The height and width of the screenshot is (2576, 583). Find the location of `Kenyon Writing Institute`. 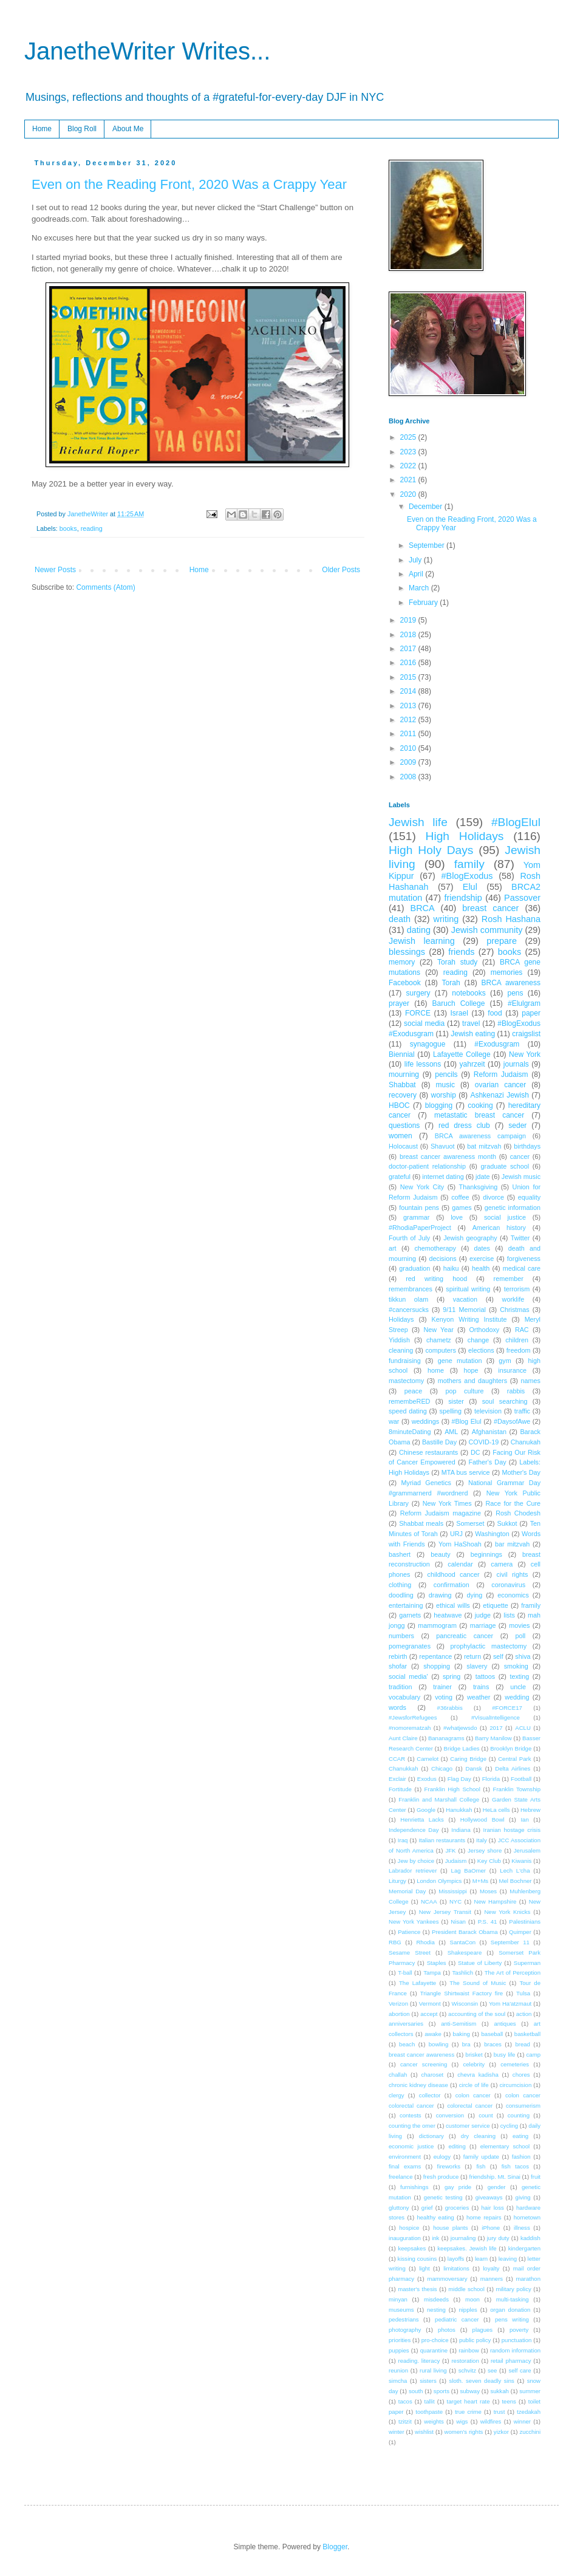

Kenyon Writing Institute is located at coordinates (469, 1319).